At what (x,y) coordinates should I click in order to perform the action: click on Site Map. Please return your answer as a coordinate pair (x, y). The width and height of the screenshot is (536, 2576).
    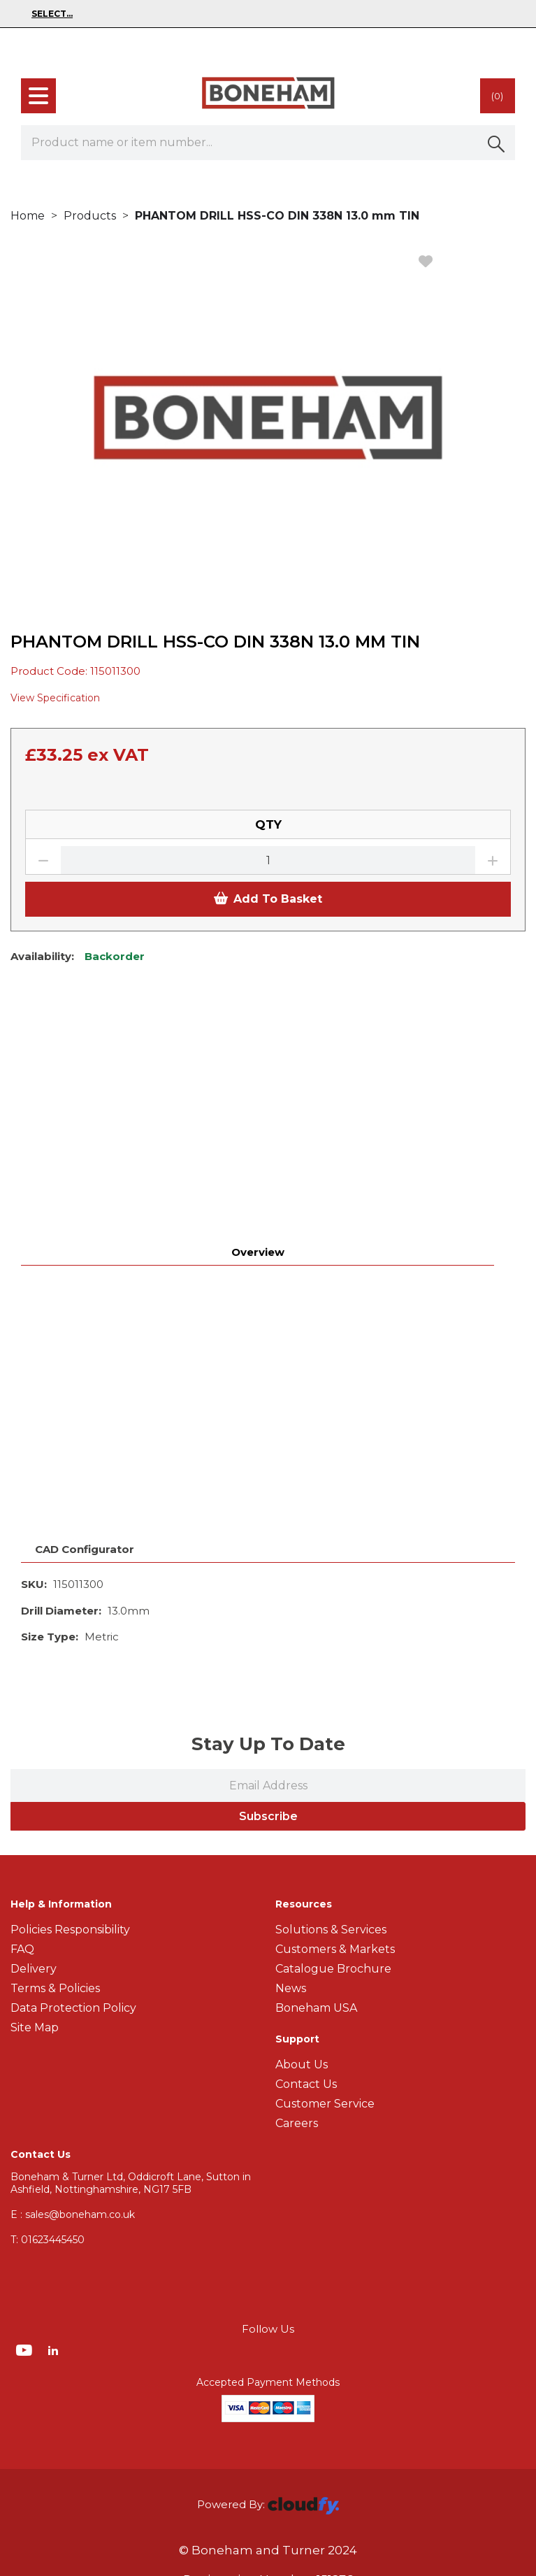
    Looking at the image, I should click on (34, 1809).